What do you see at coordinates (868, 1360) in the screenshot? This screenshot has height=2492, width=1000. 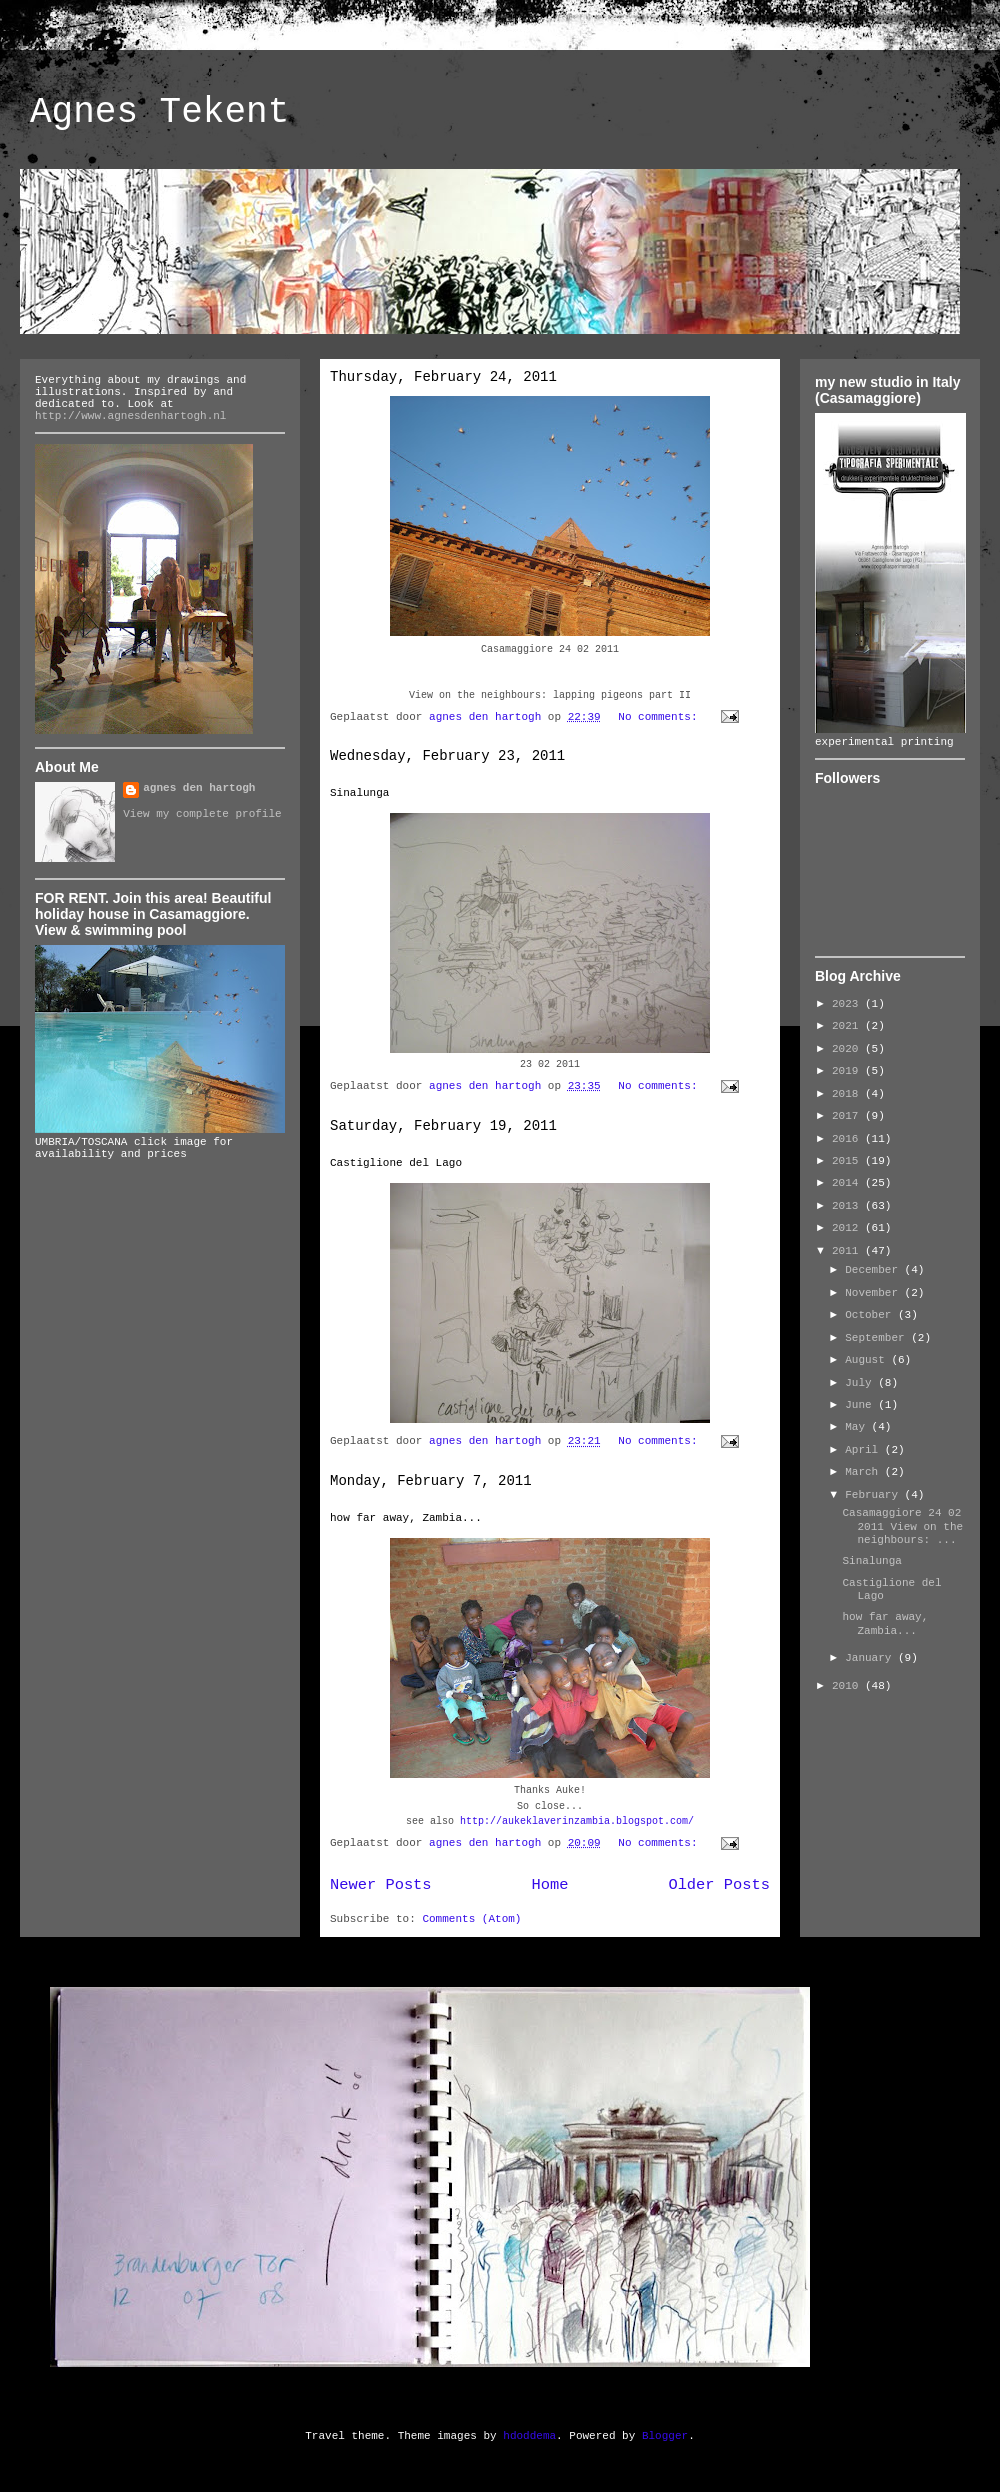 I see `August` at bounding box center [868, 1360].